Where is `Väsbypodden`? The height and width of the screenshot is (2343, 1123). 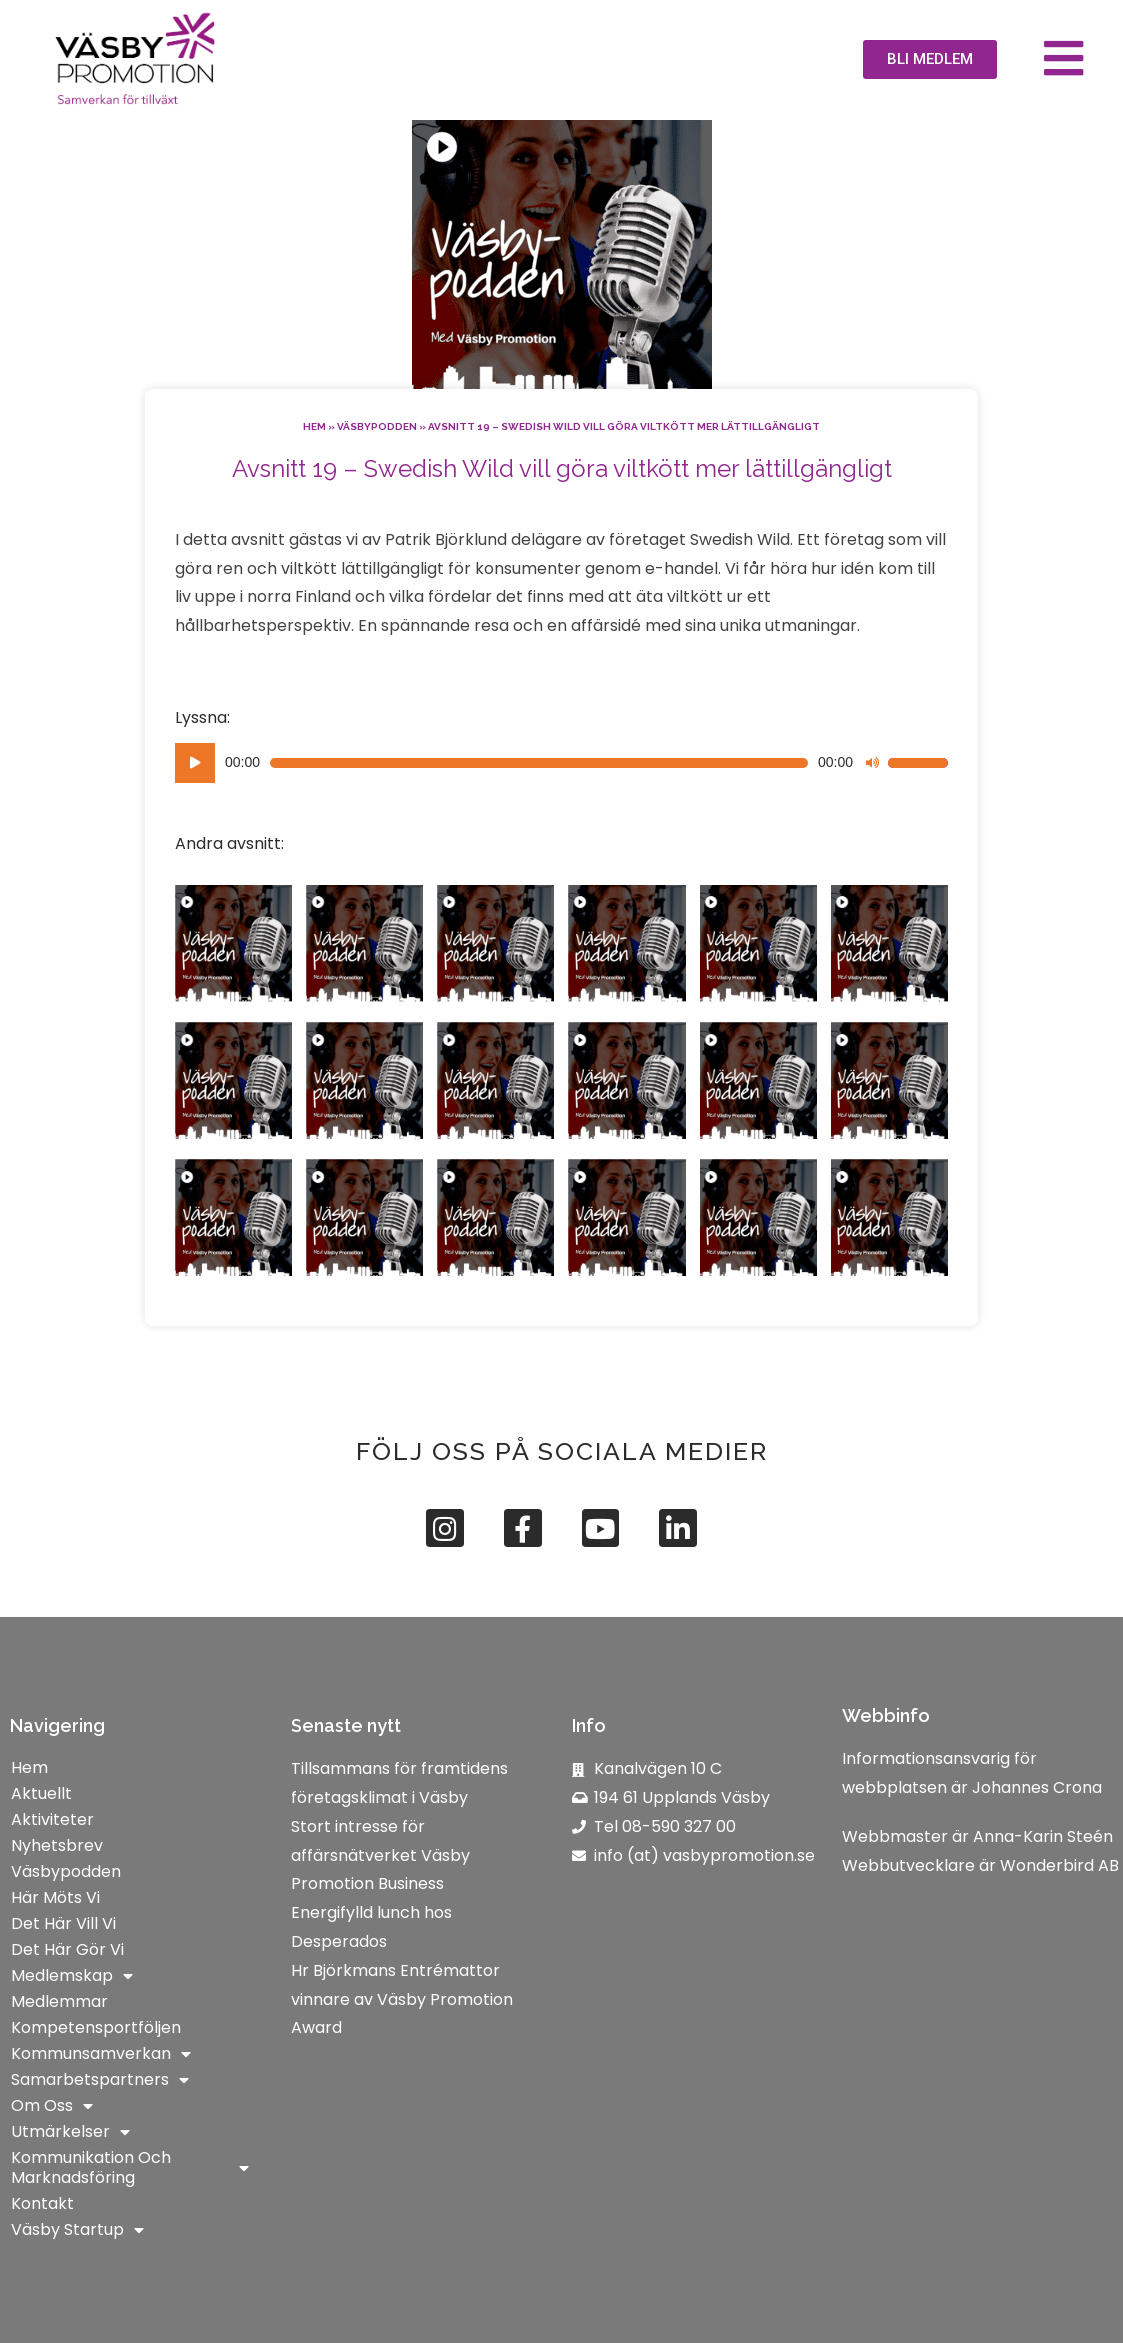
Väsbypodden is located at coordinates (377, 426).